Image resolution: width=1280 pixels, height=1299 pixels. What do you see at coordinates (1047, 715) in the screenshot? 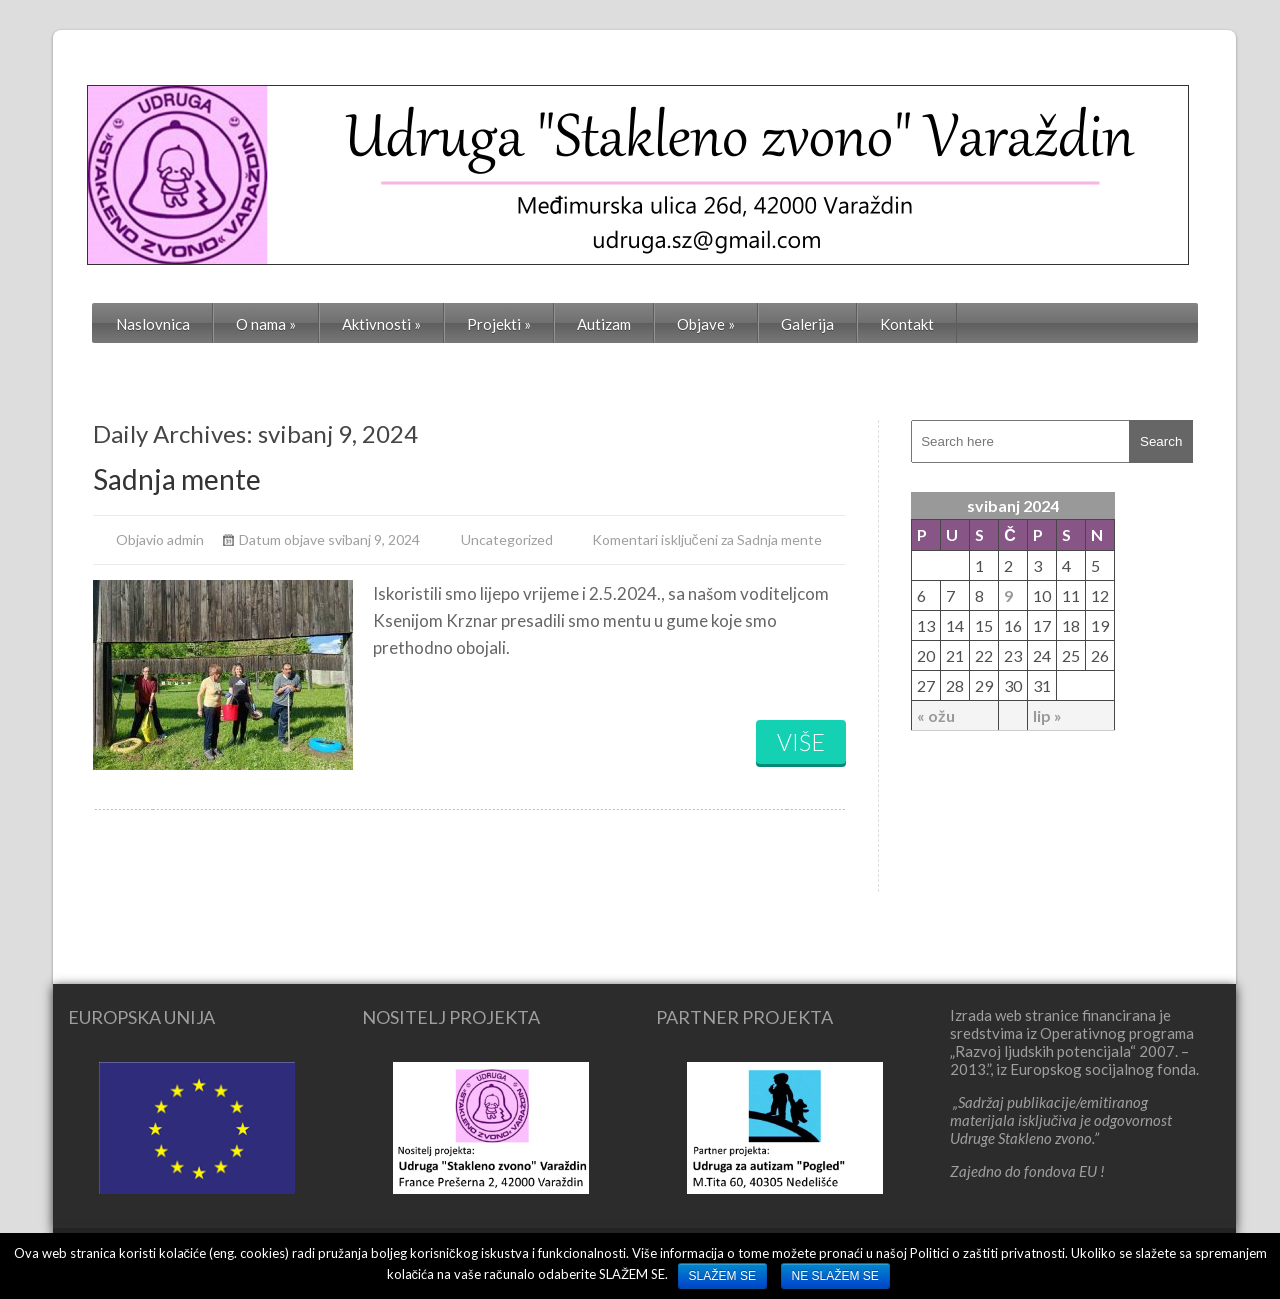
I see `lip »` at bounding box center [1047, 715].